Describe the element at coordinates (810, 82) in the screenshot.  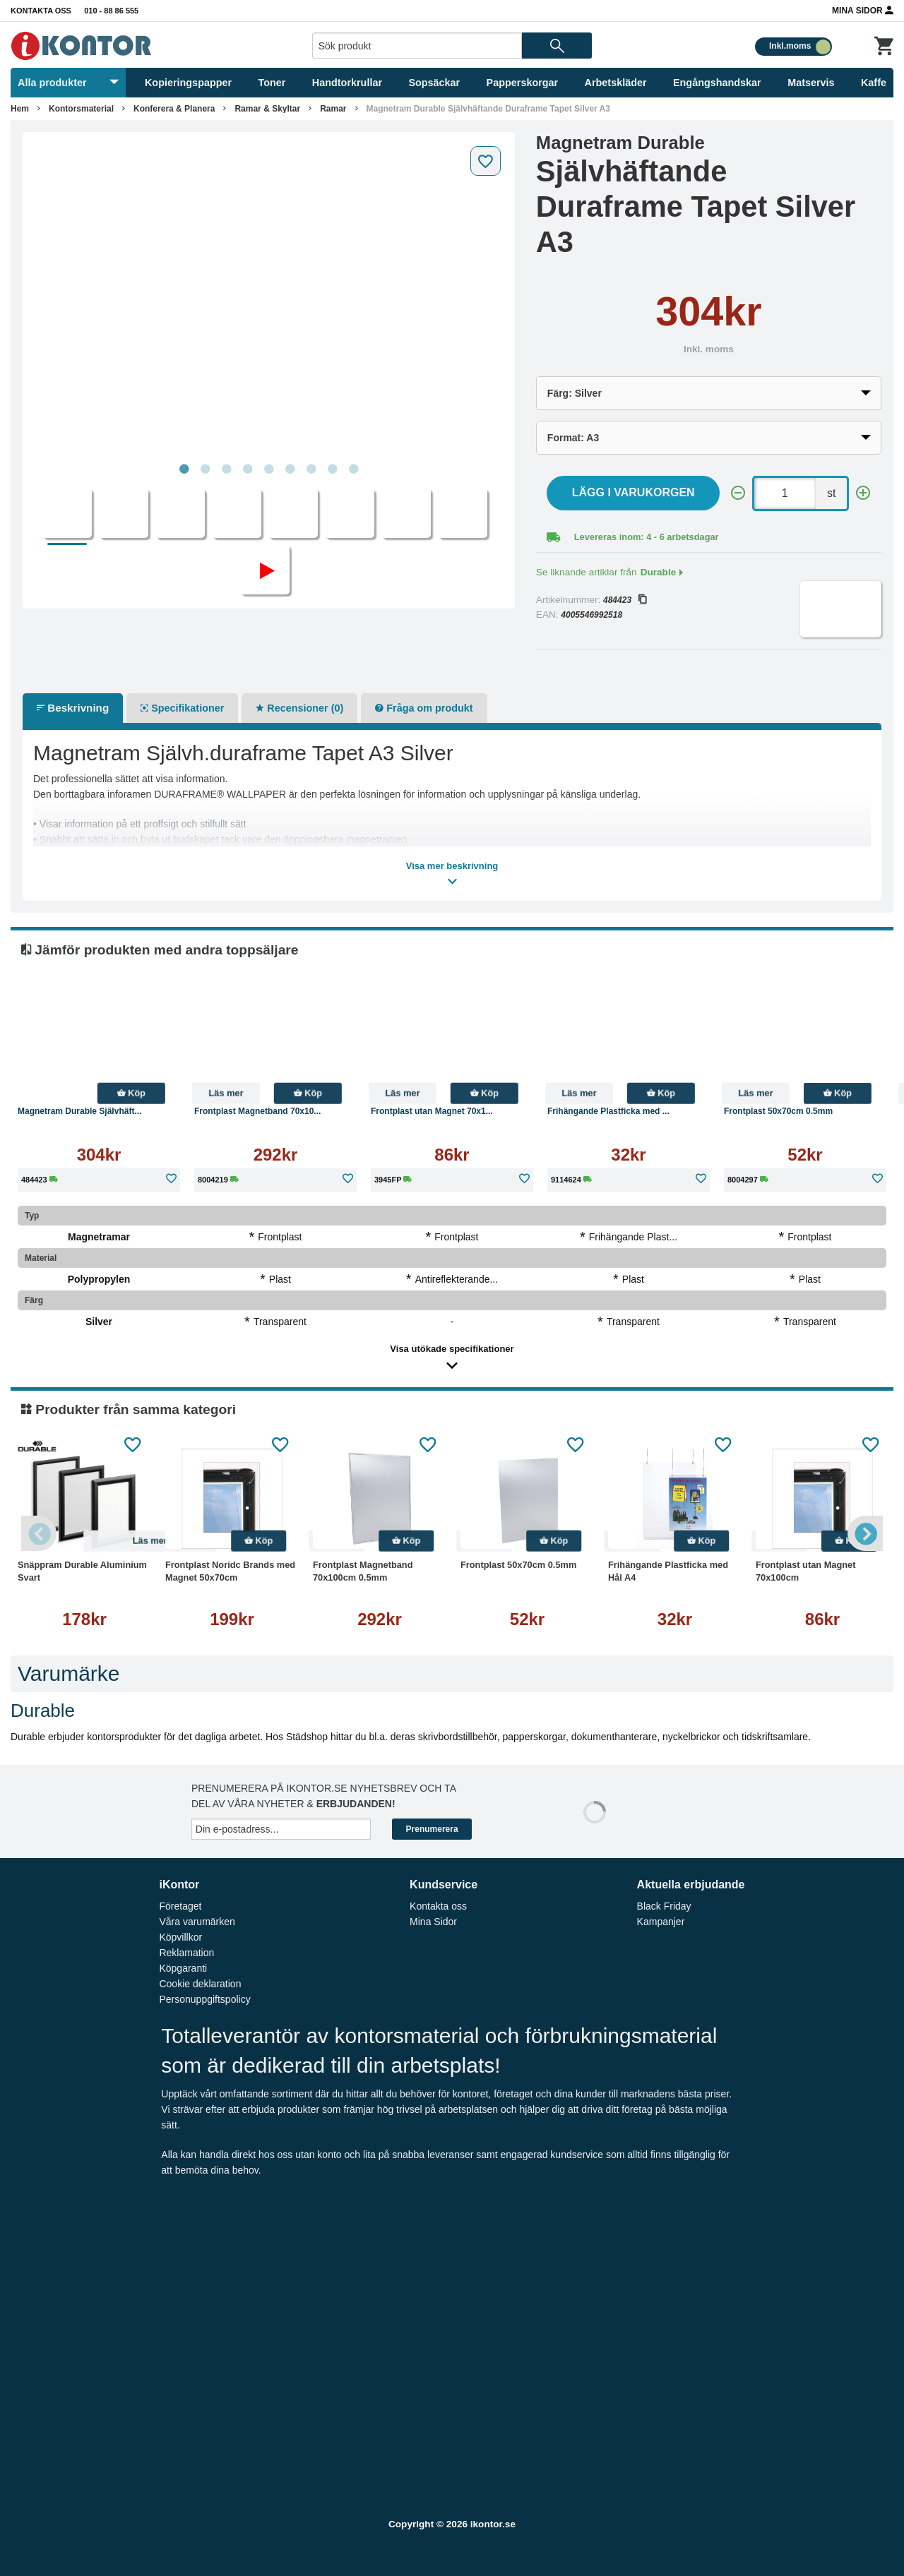
I see `Matservis` at that location.